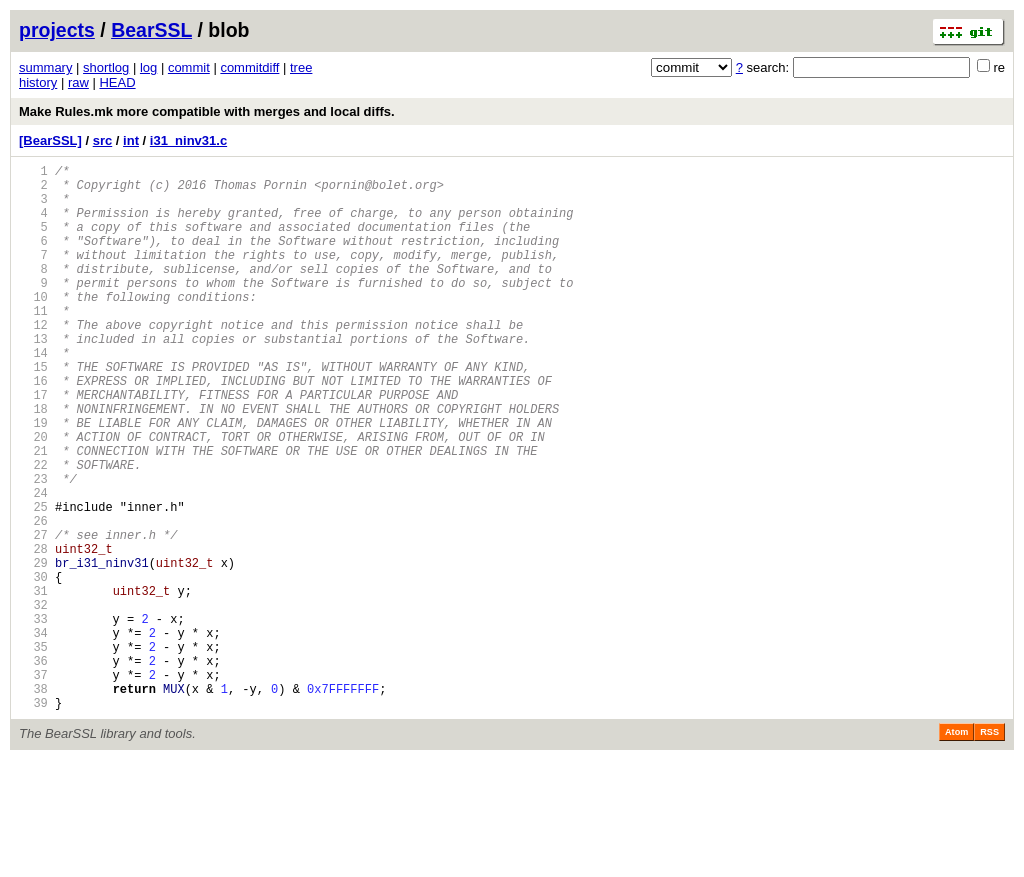 Image resolution: width=1024 pixels, height=877 pixels. What do you see at coordinates (33, 513) in the screenshot?
I see `21` at bounding box center [33, 513].